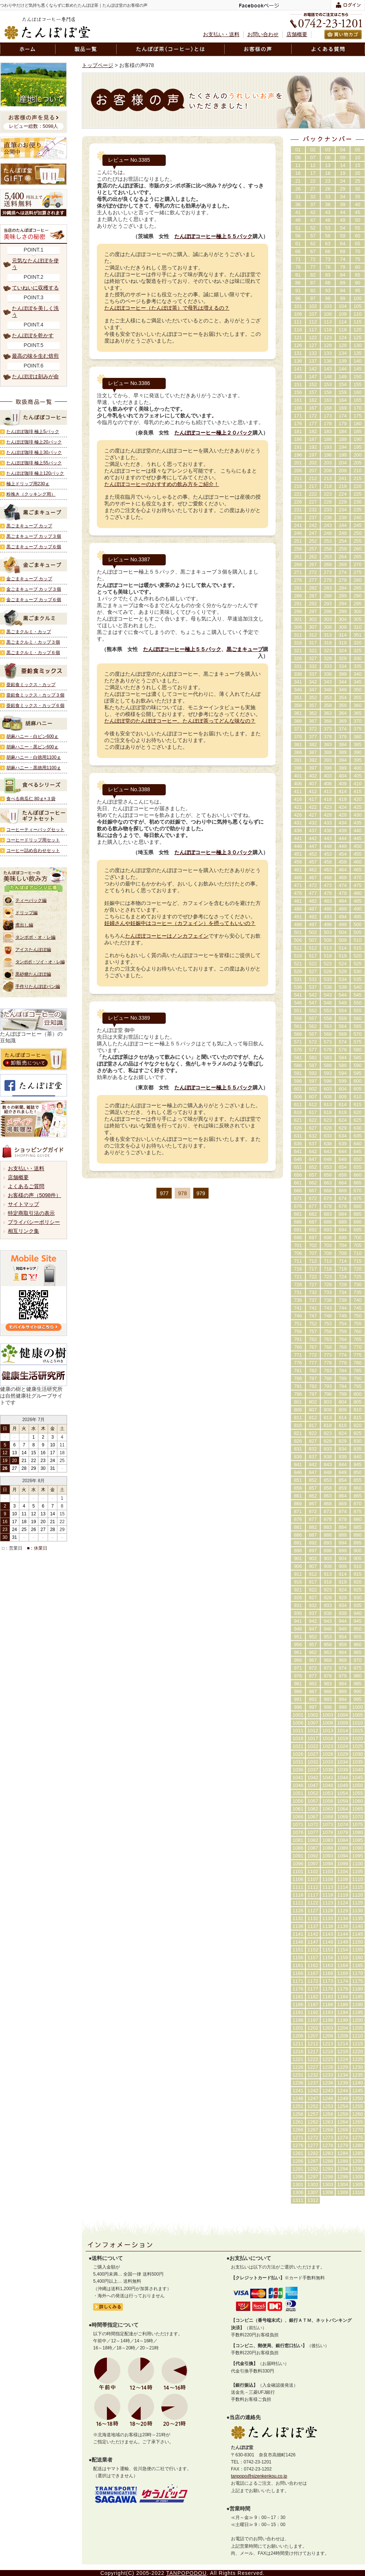  Describe the element at coordinates (357, 369) in the screenshot. I see `145` at that location.